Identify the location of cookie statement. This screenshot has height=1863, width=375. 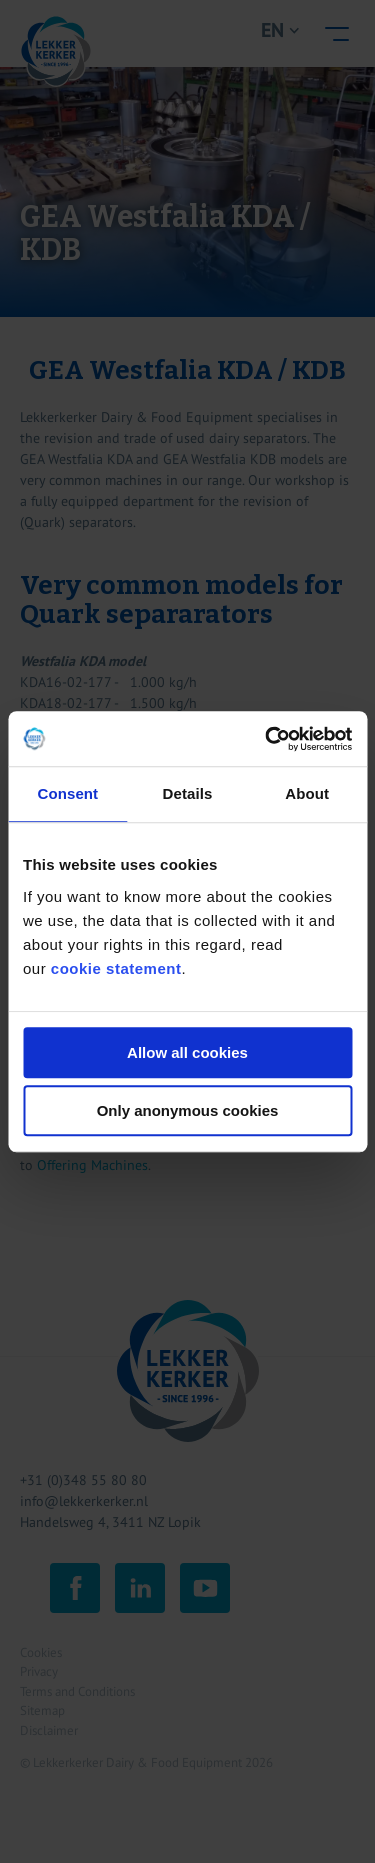
(116, 968).